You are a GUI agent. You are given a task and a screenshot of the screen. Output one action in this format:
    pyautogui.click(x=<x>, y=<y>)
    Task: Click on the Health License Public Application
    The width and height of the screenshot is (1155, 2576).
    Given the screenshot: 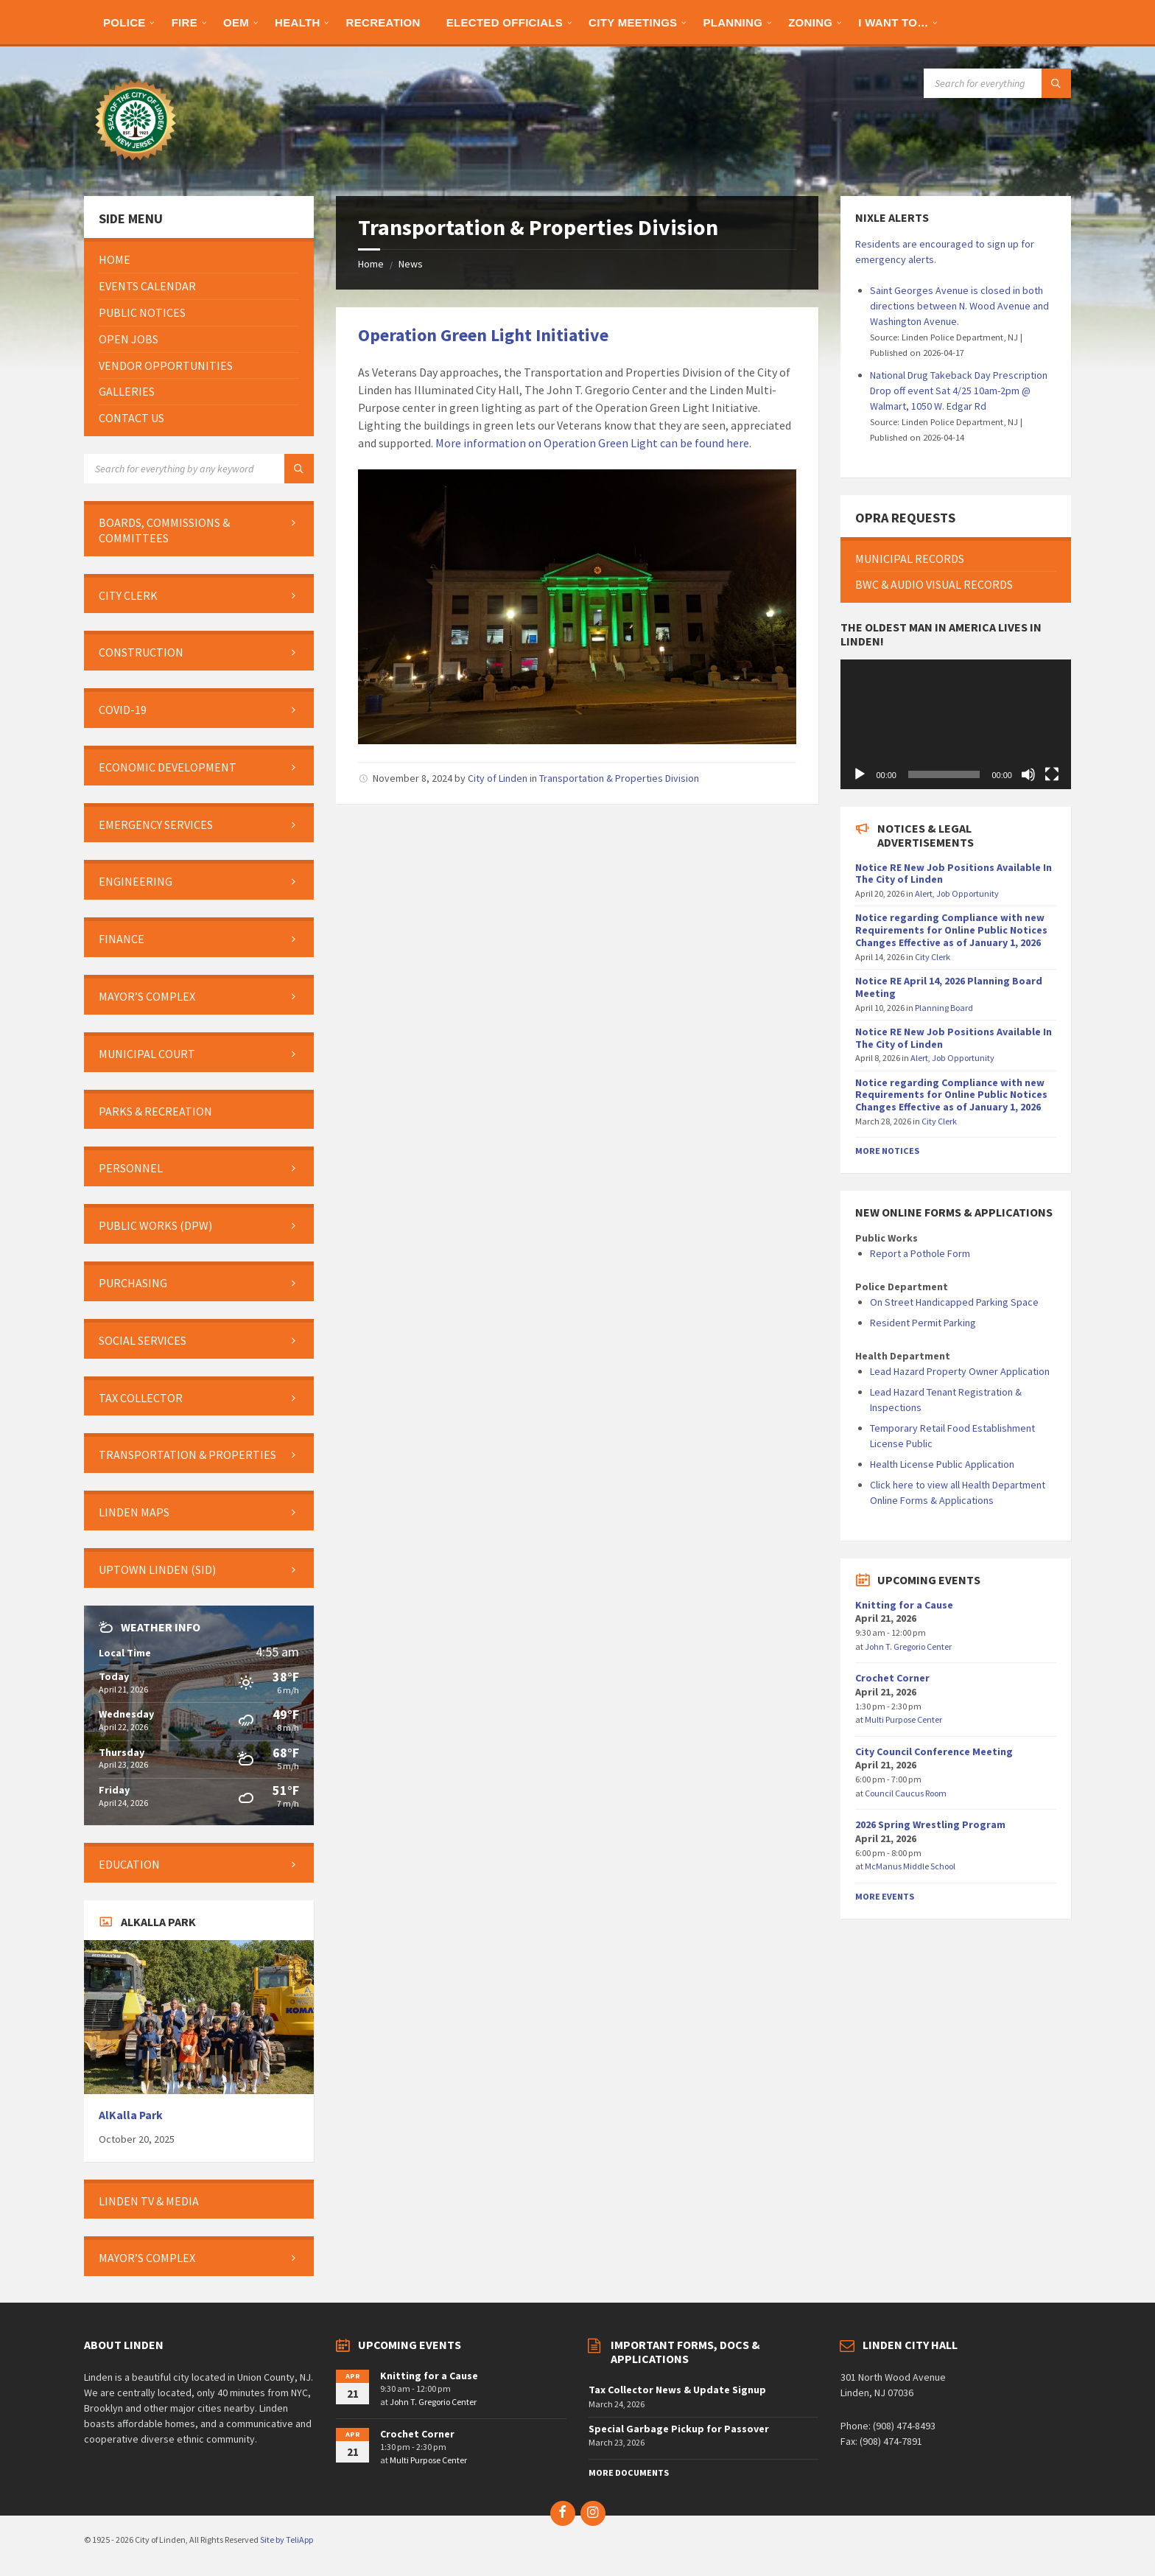 What is the action you would take?
    pyautogui.click(x=942, y=1464)
    